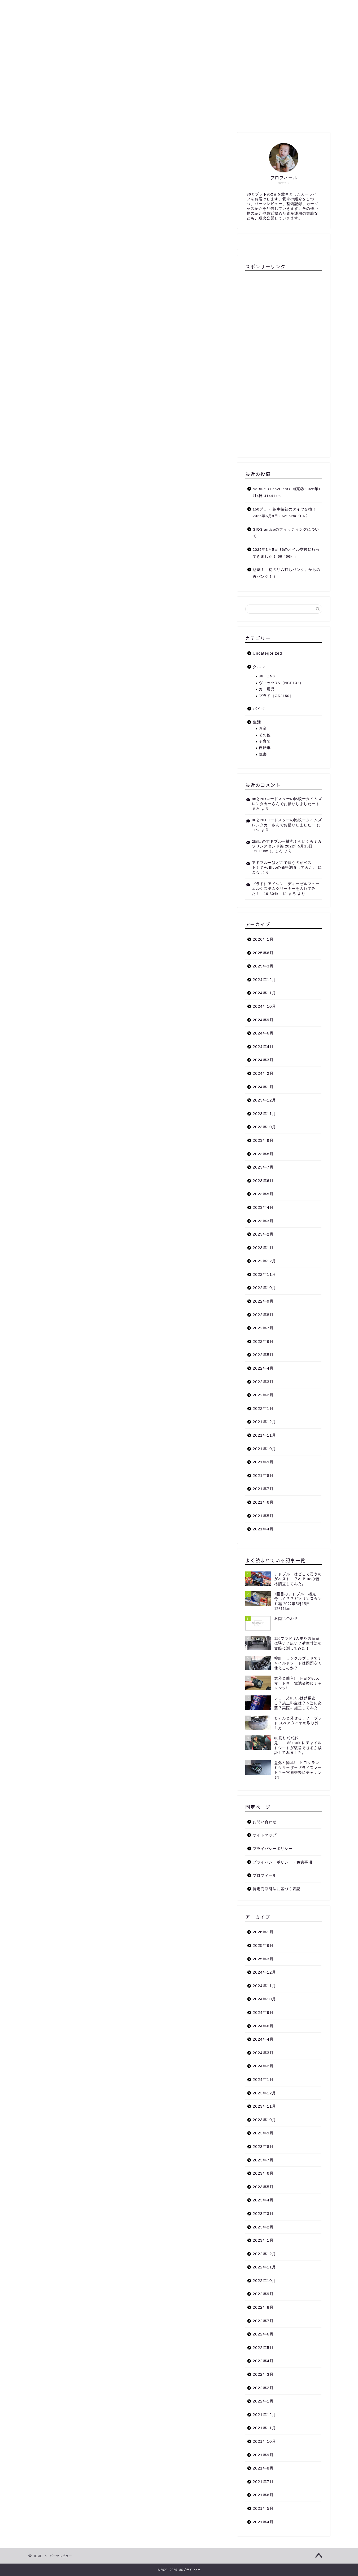 This screenshot has height=2576, width=358. I want to click on TOP, so click(38, 7).